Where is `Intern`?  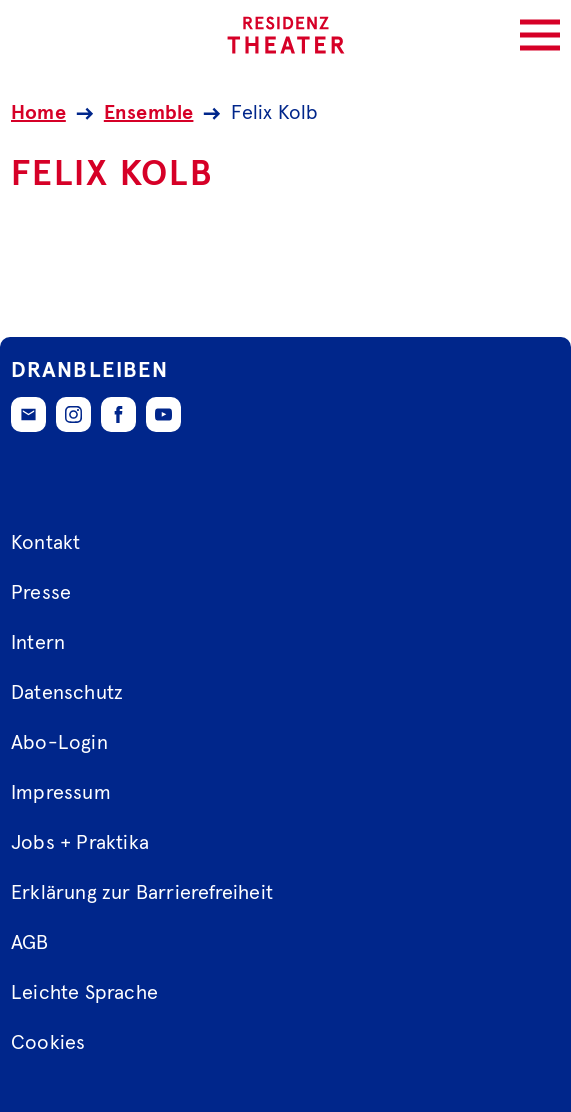
Intern is located at coordinates (38, 643).